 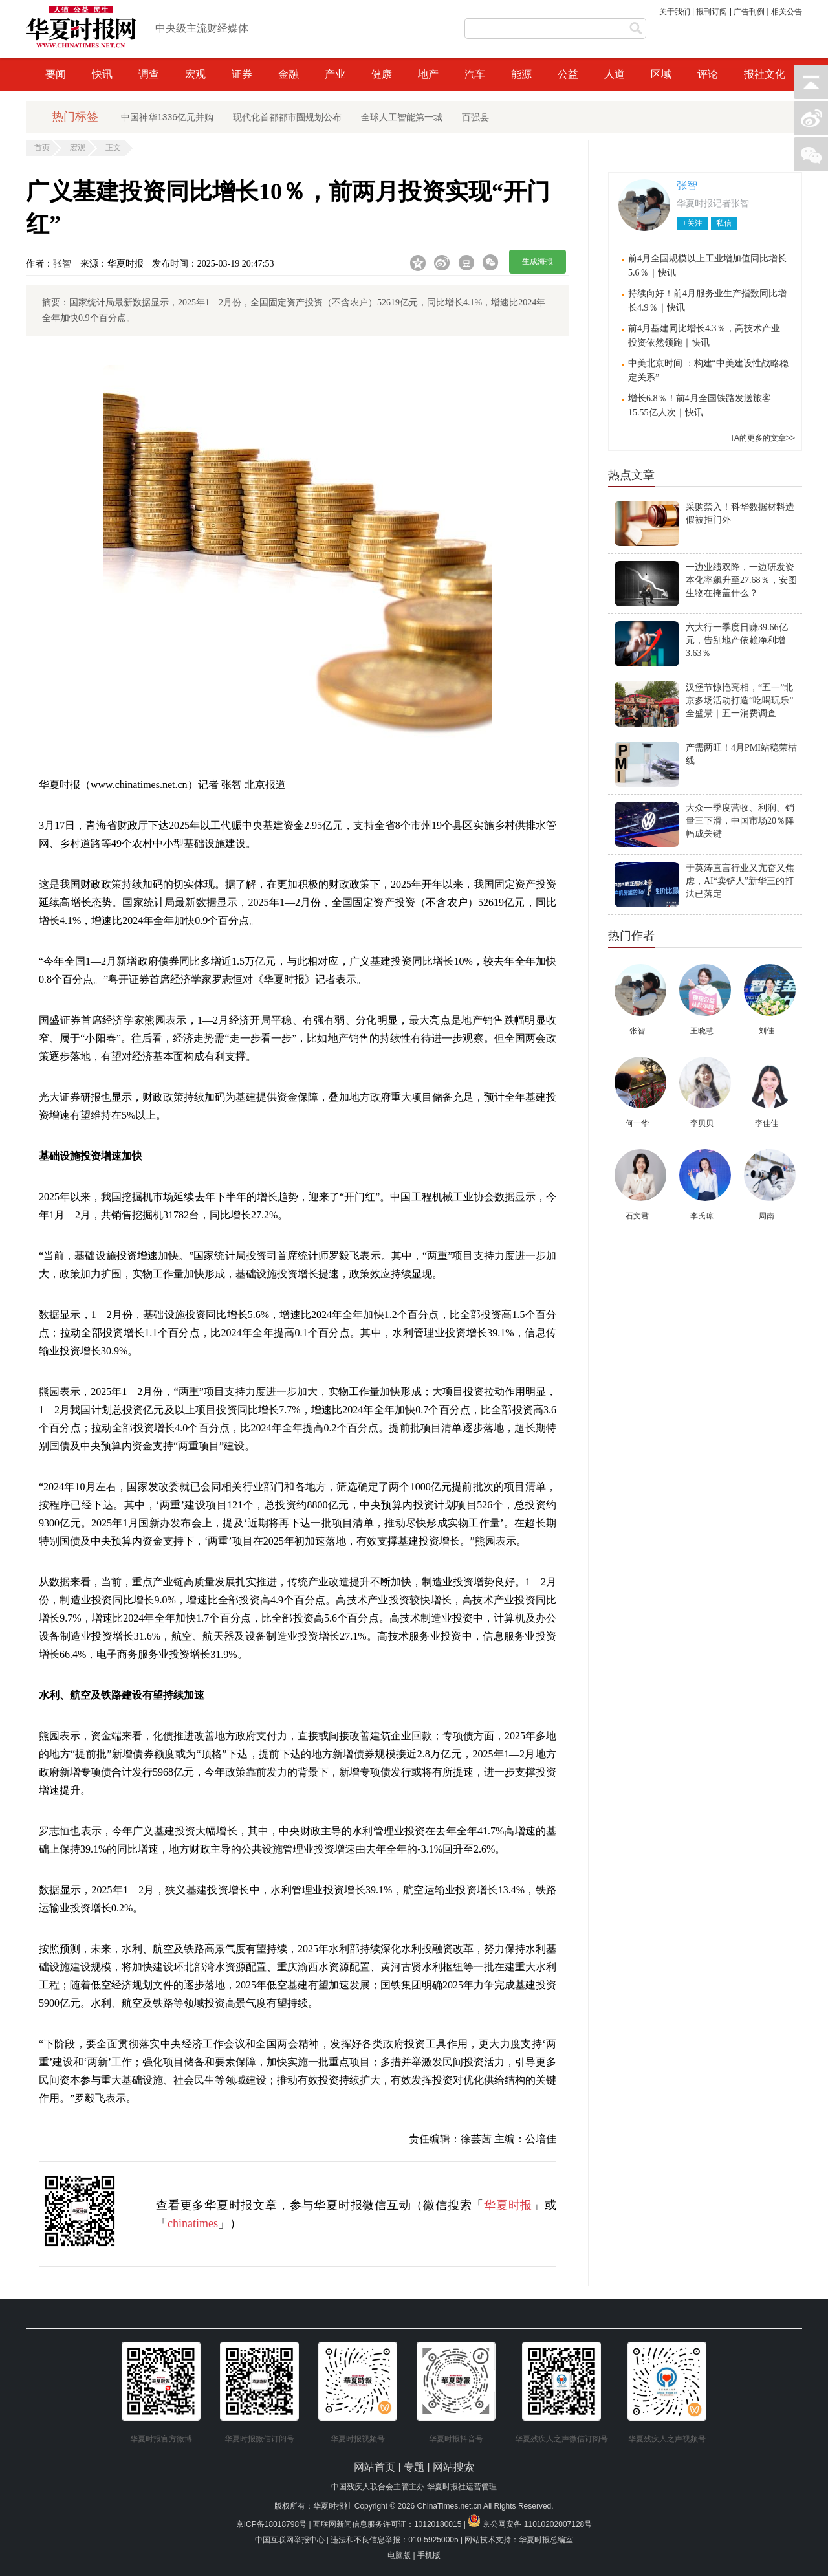 I want to click on 广告刊例, so click(x=749, y=11).